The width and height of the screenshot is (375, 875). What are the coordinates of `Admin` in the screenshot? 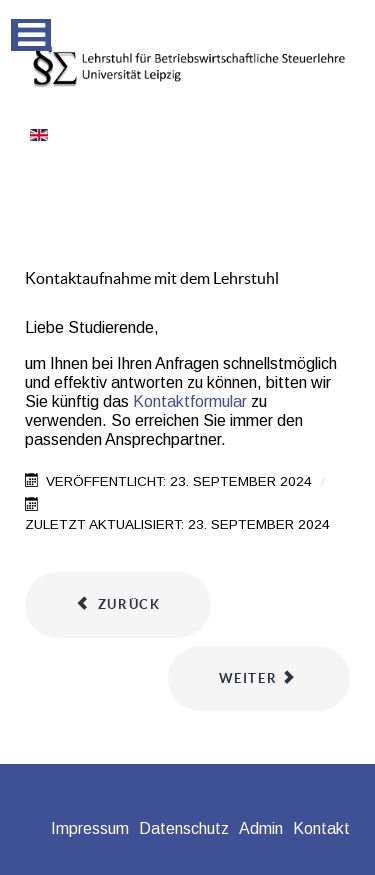 It's located at (261, 828).